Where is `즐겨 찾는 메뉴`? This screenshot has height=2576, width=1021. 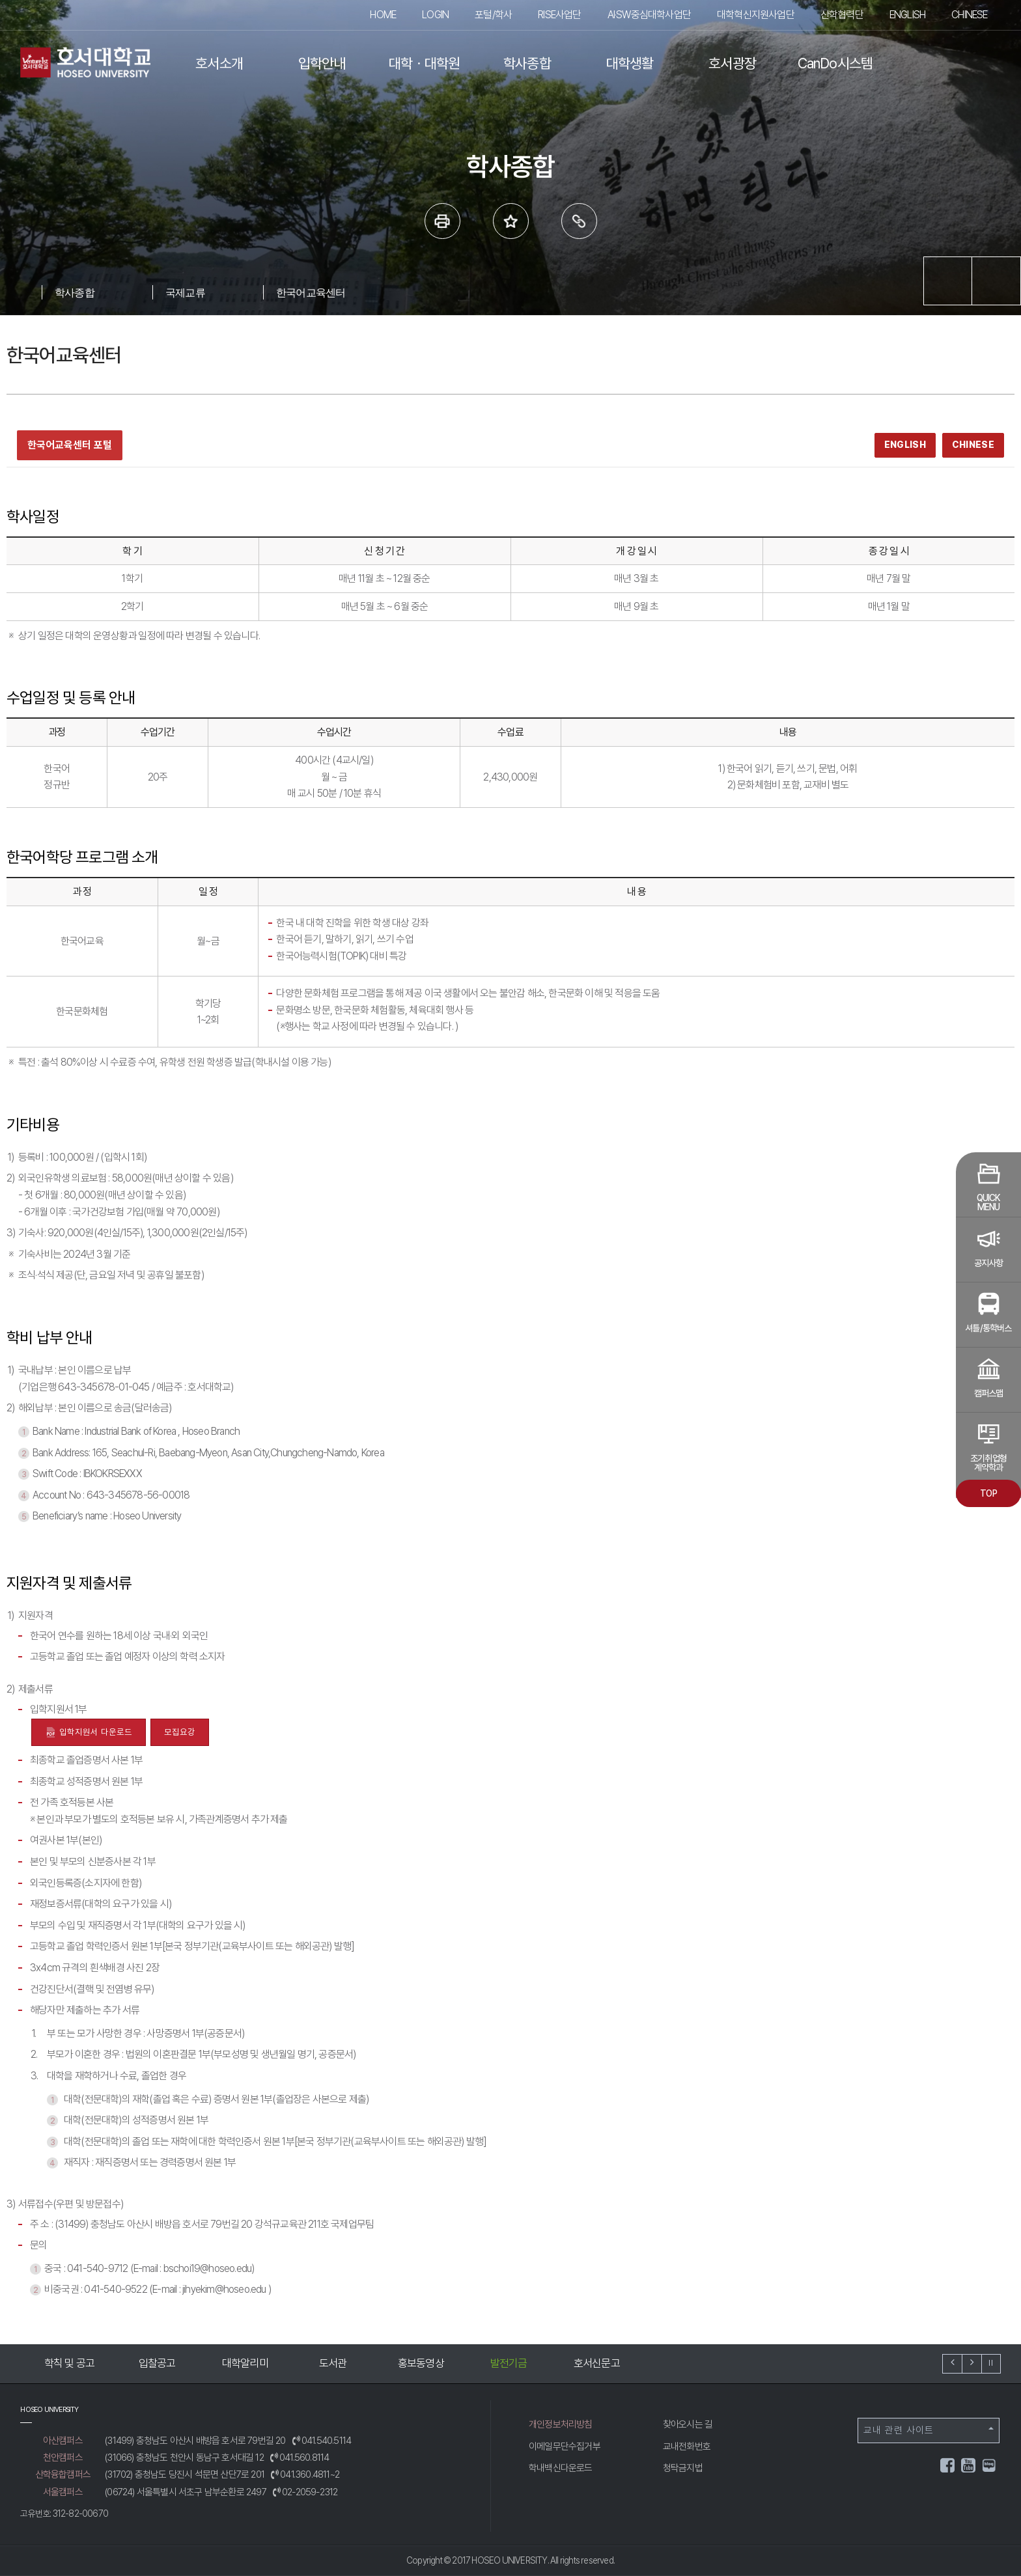
즐겨 찾는 메뉴 is located at coordinates (511, 221).